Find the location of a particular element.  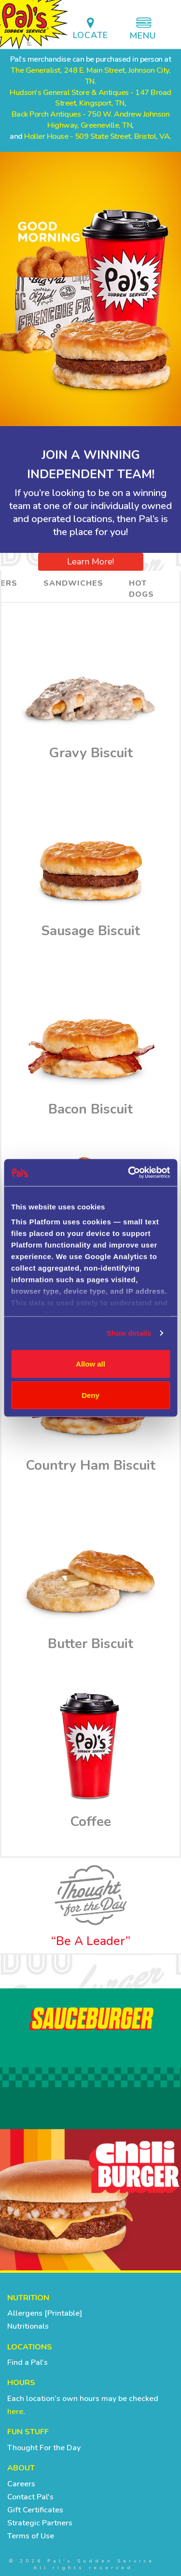

Terms of Use is located at coordinates (30, 2536).